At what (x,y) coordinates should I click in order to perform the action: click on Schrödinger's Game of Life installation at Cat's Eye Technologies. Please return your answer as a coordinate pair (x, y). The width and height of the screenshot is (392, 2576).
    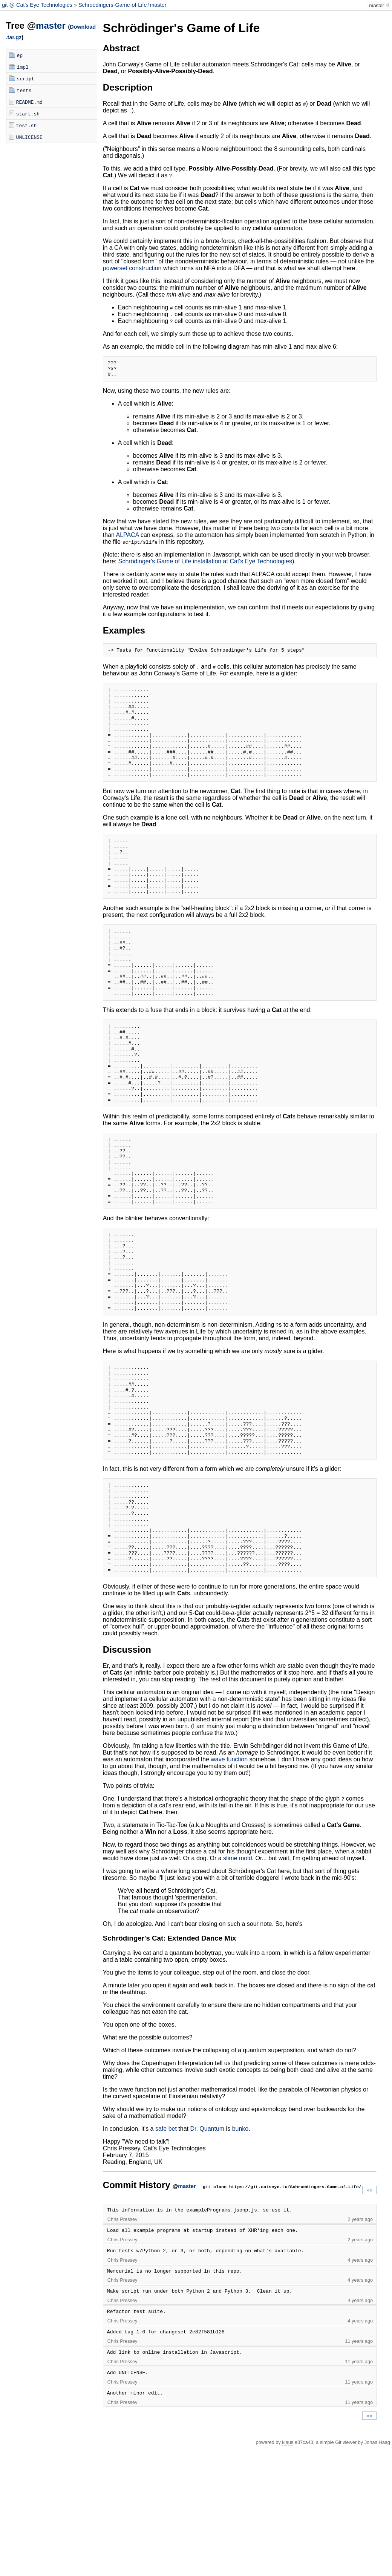
    Looking at the image, I should click on (205, 564).